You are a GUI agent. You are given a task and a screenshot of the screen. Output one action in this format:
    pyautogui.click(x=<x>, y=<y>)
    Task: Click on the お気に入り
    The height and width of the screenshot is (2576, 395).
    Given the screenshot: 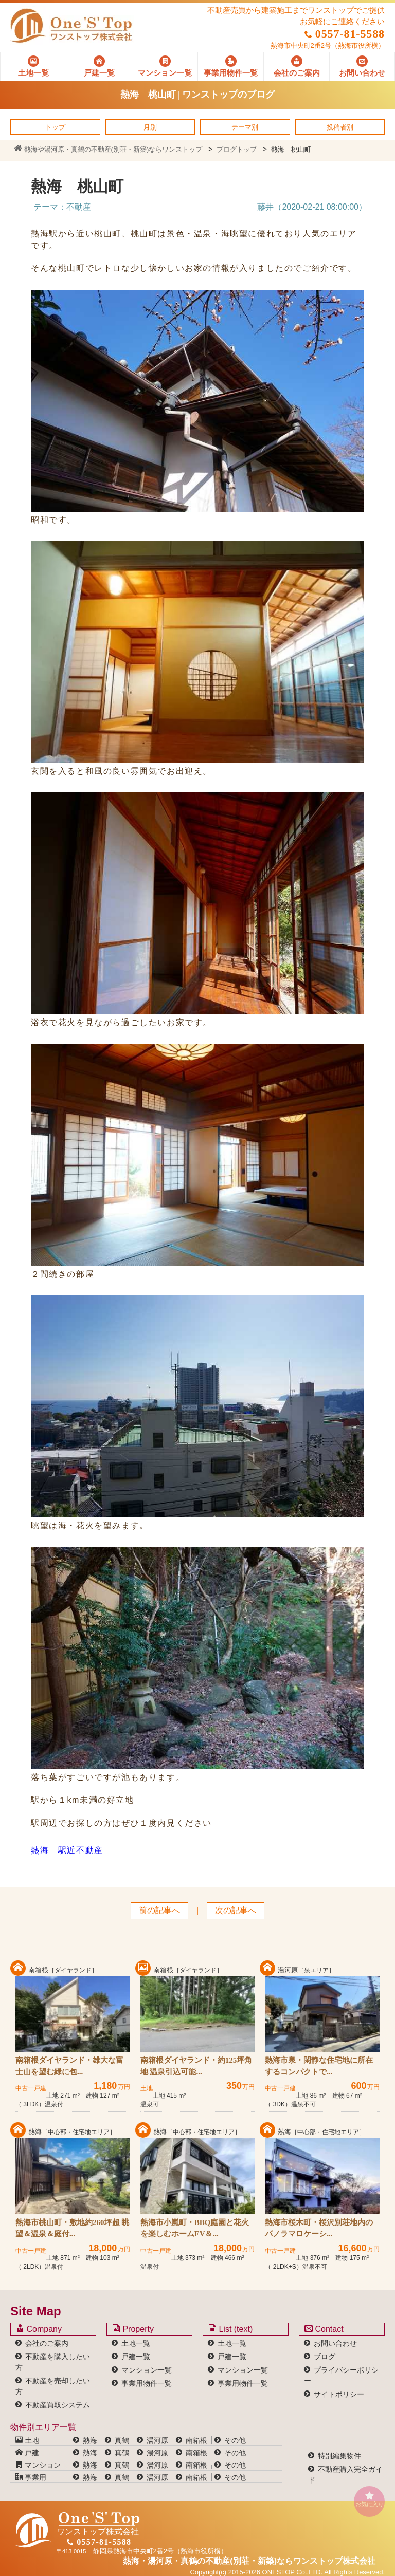 What is the action you would take?
    pyautogui.click(x=369, y=2499)
    